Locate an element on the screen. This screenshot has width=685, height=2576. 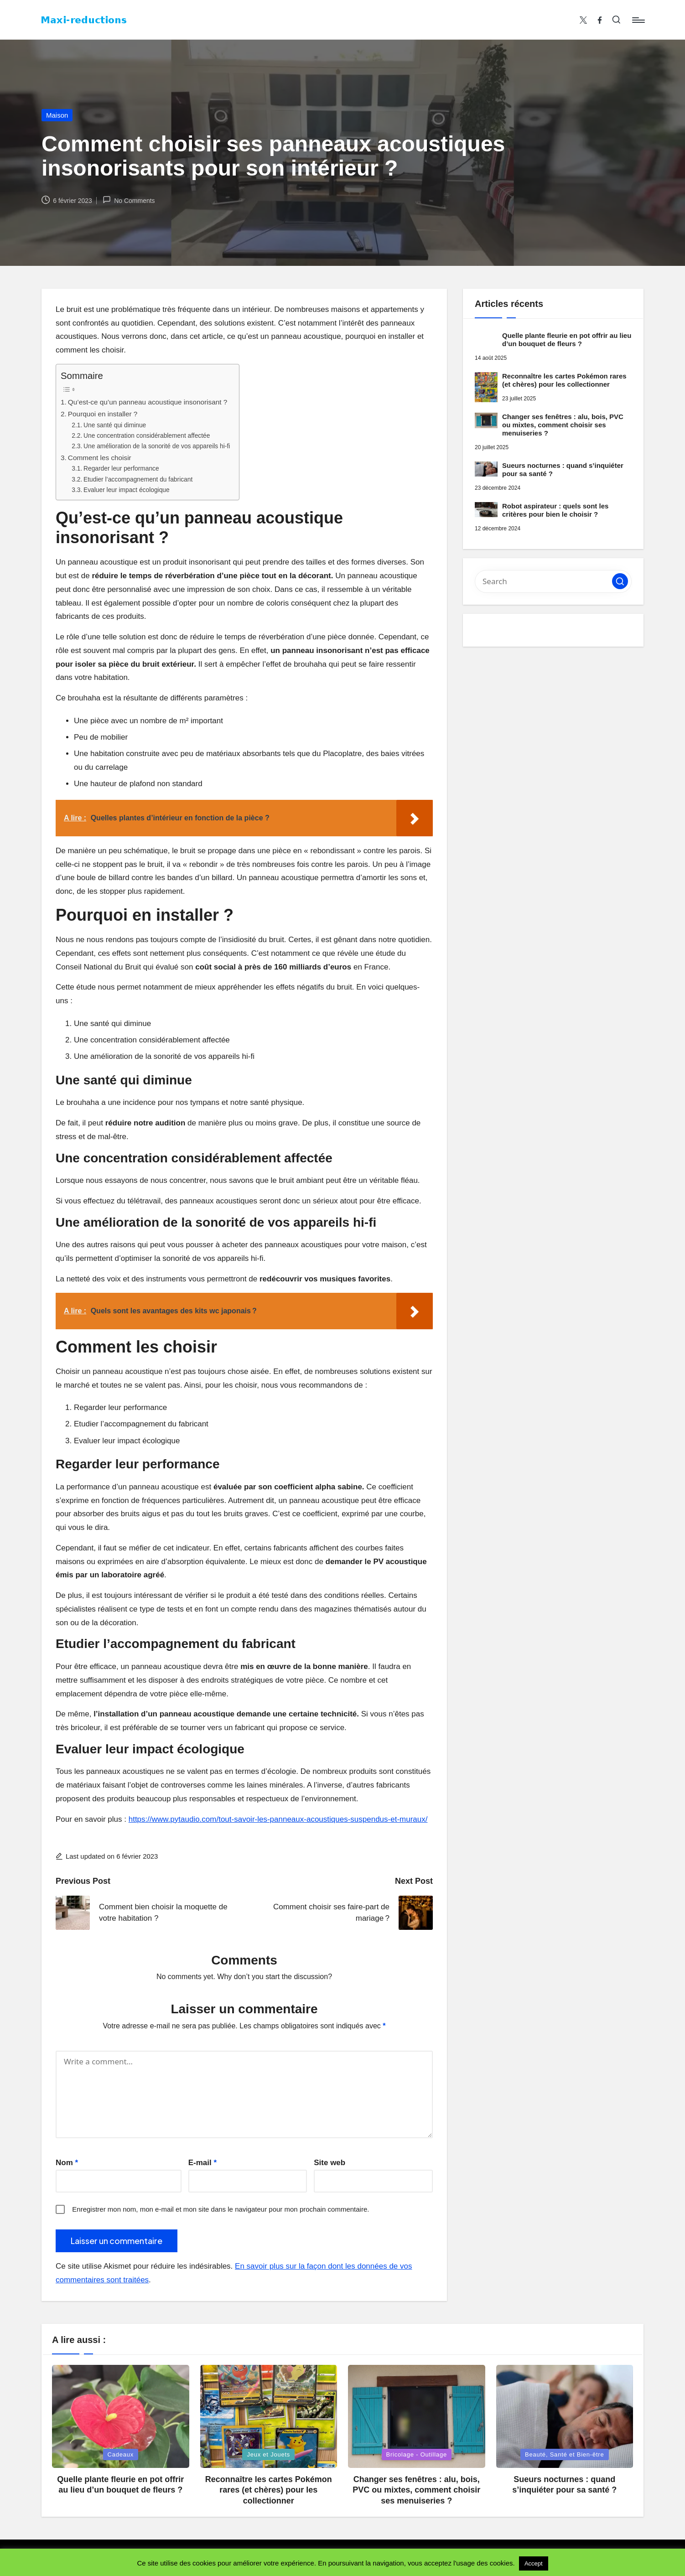
Site web is located at coordinates (329, 2162).